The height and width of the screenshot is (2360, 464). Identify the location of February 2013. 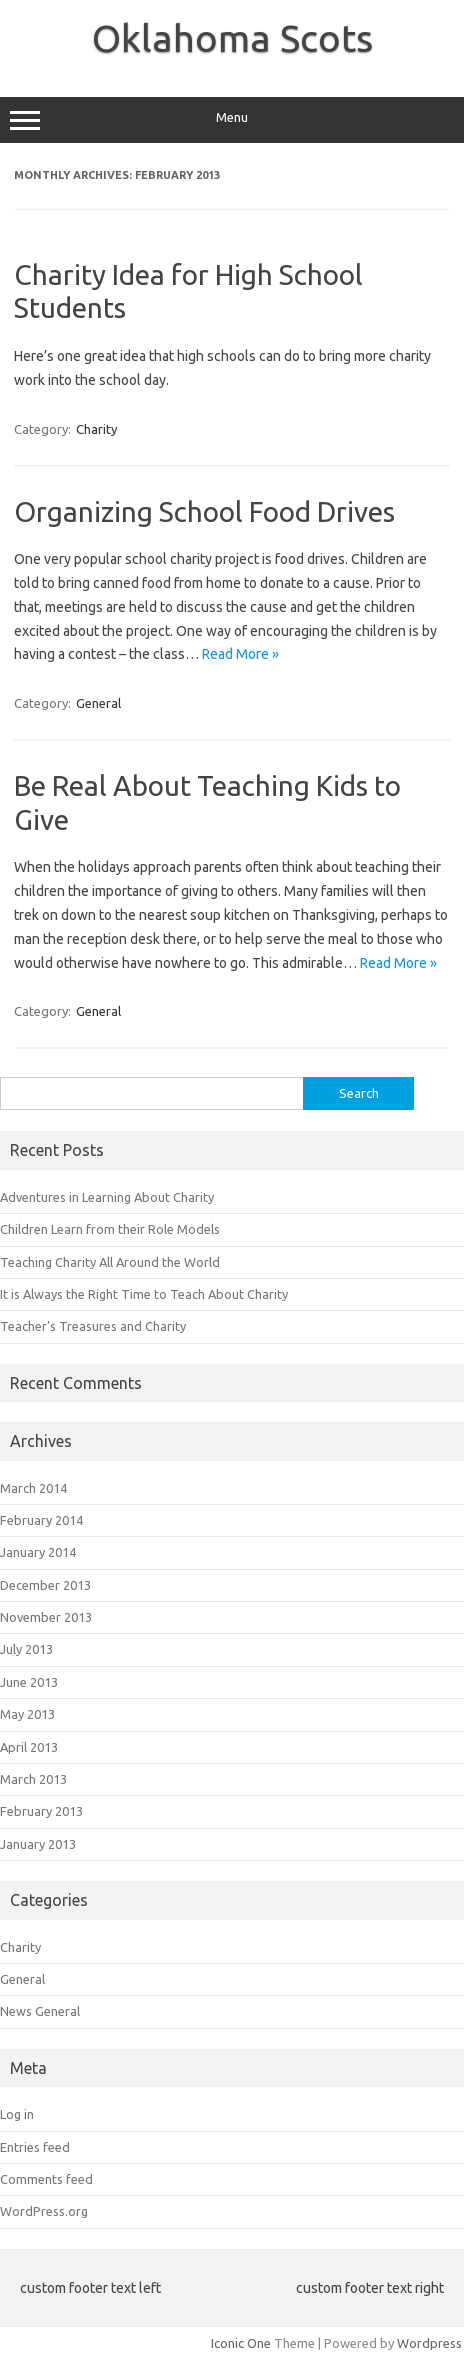
(41, 1811).